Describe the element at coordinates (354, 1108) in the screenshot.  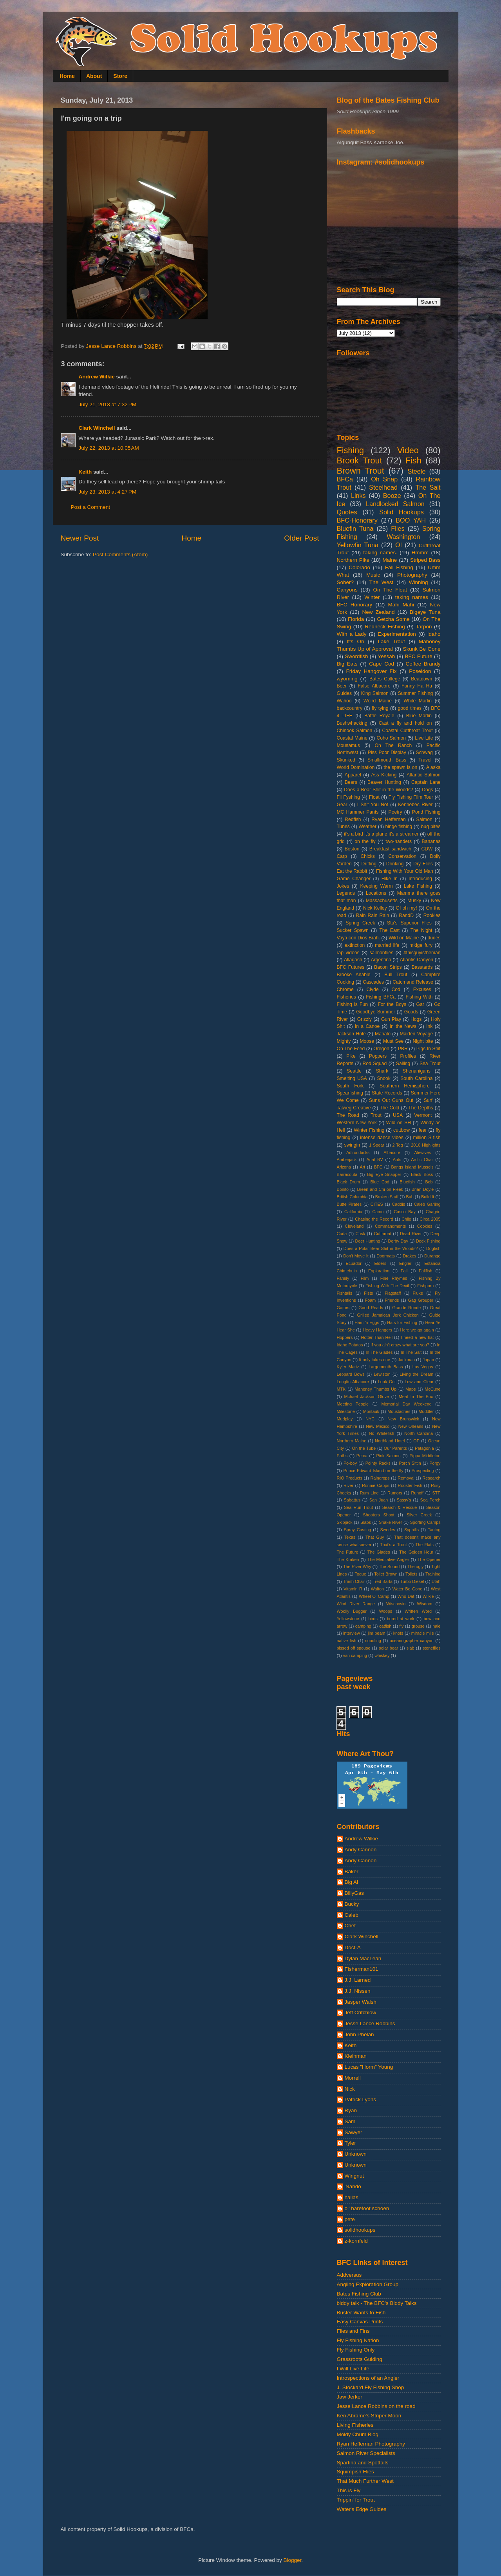
I see `Talweg Creative` at that location.